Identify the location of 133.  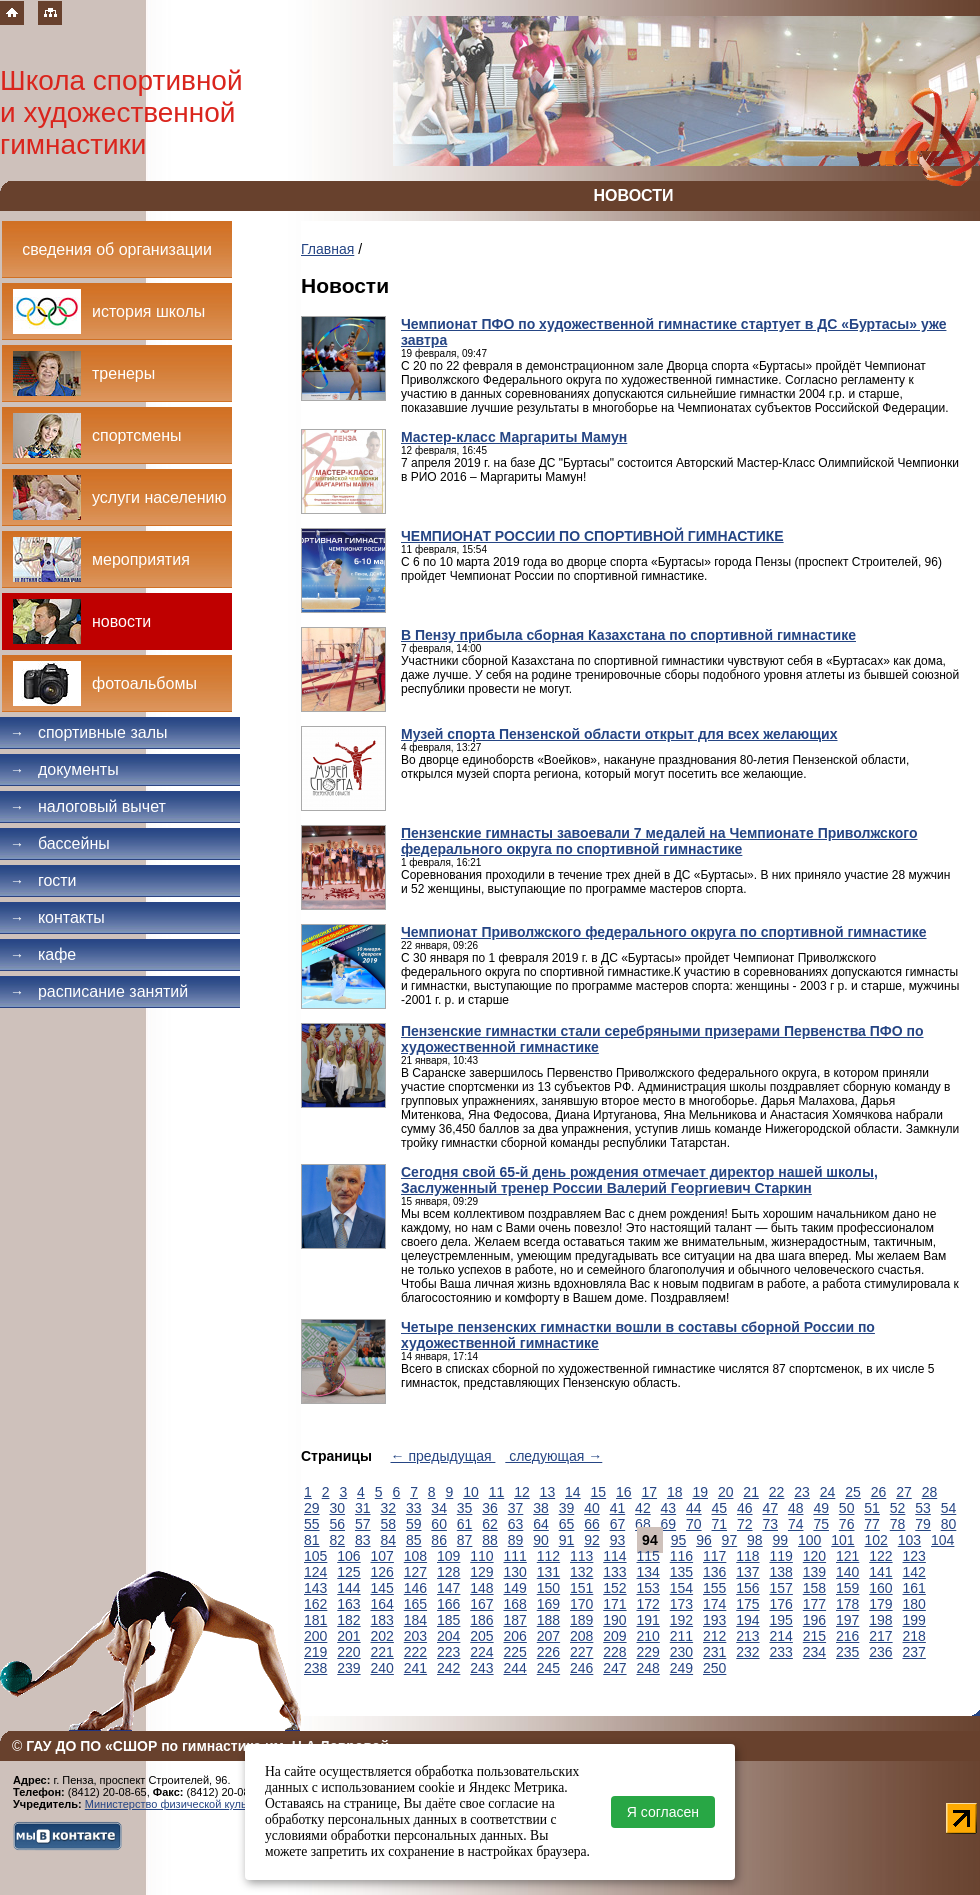
(614, 1572).